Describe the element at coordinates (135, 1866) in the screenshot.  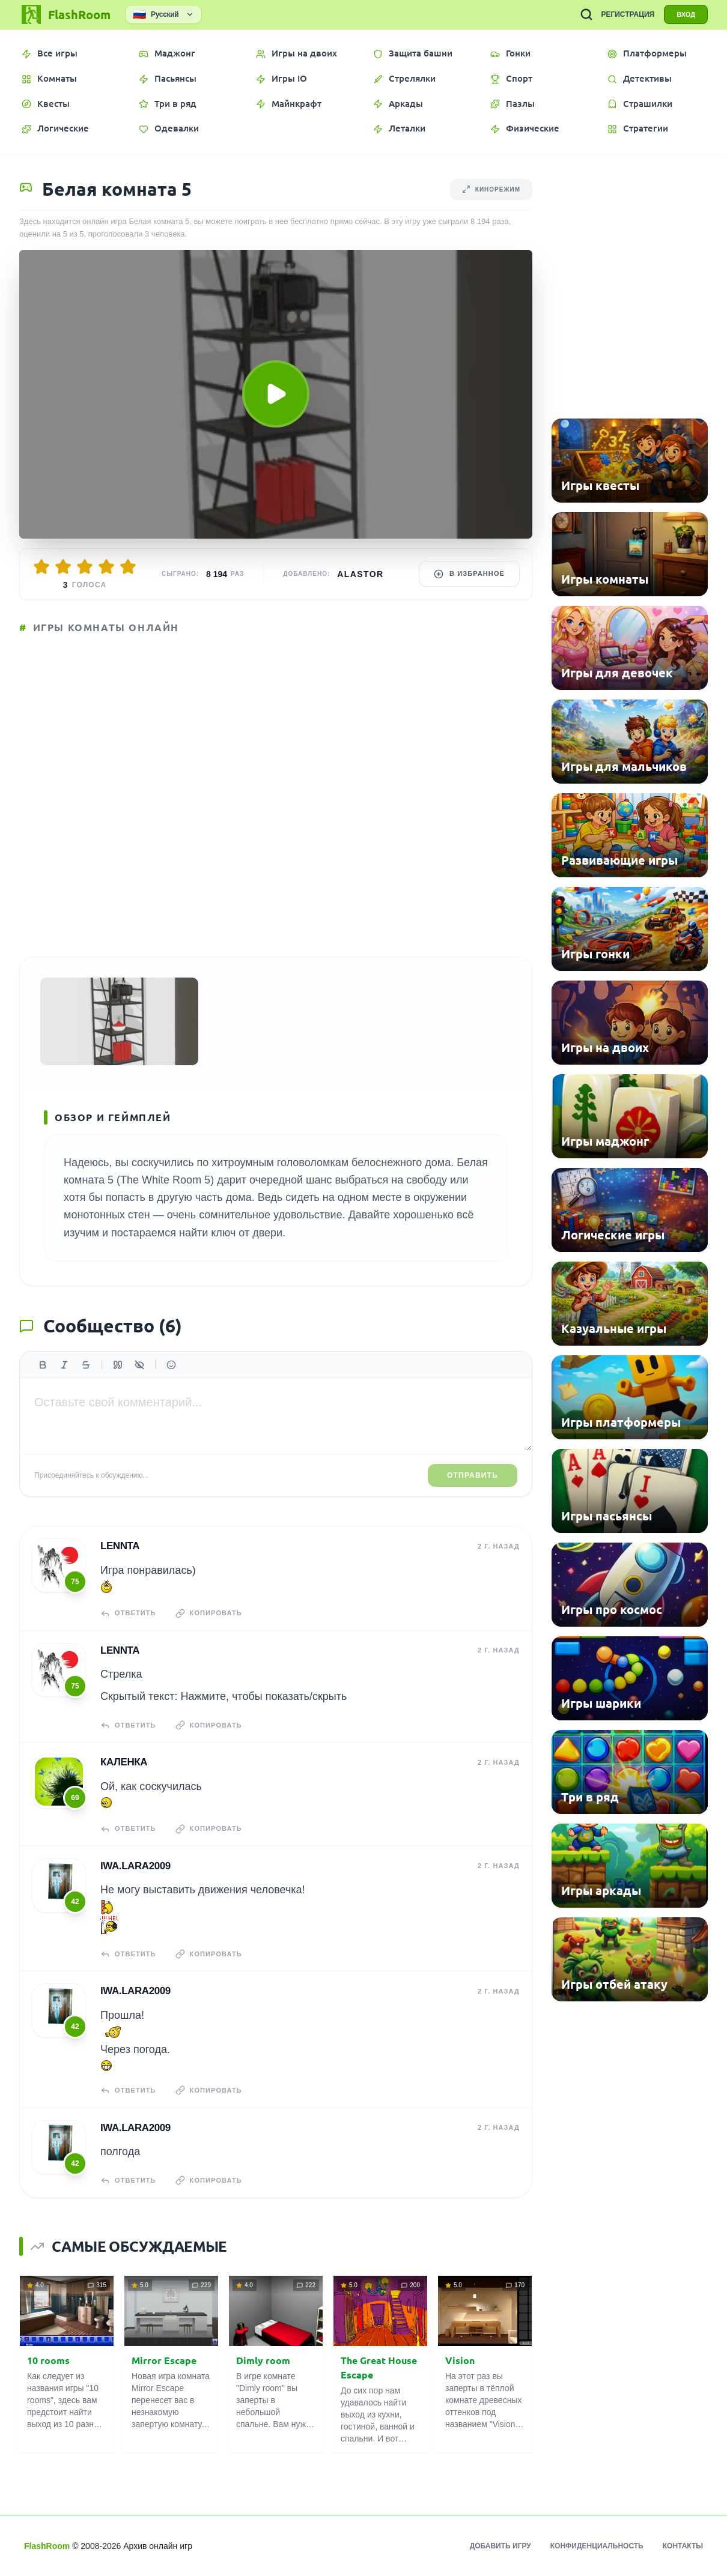
I see `iwa.lara2009` at that location.